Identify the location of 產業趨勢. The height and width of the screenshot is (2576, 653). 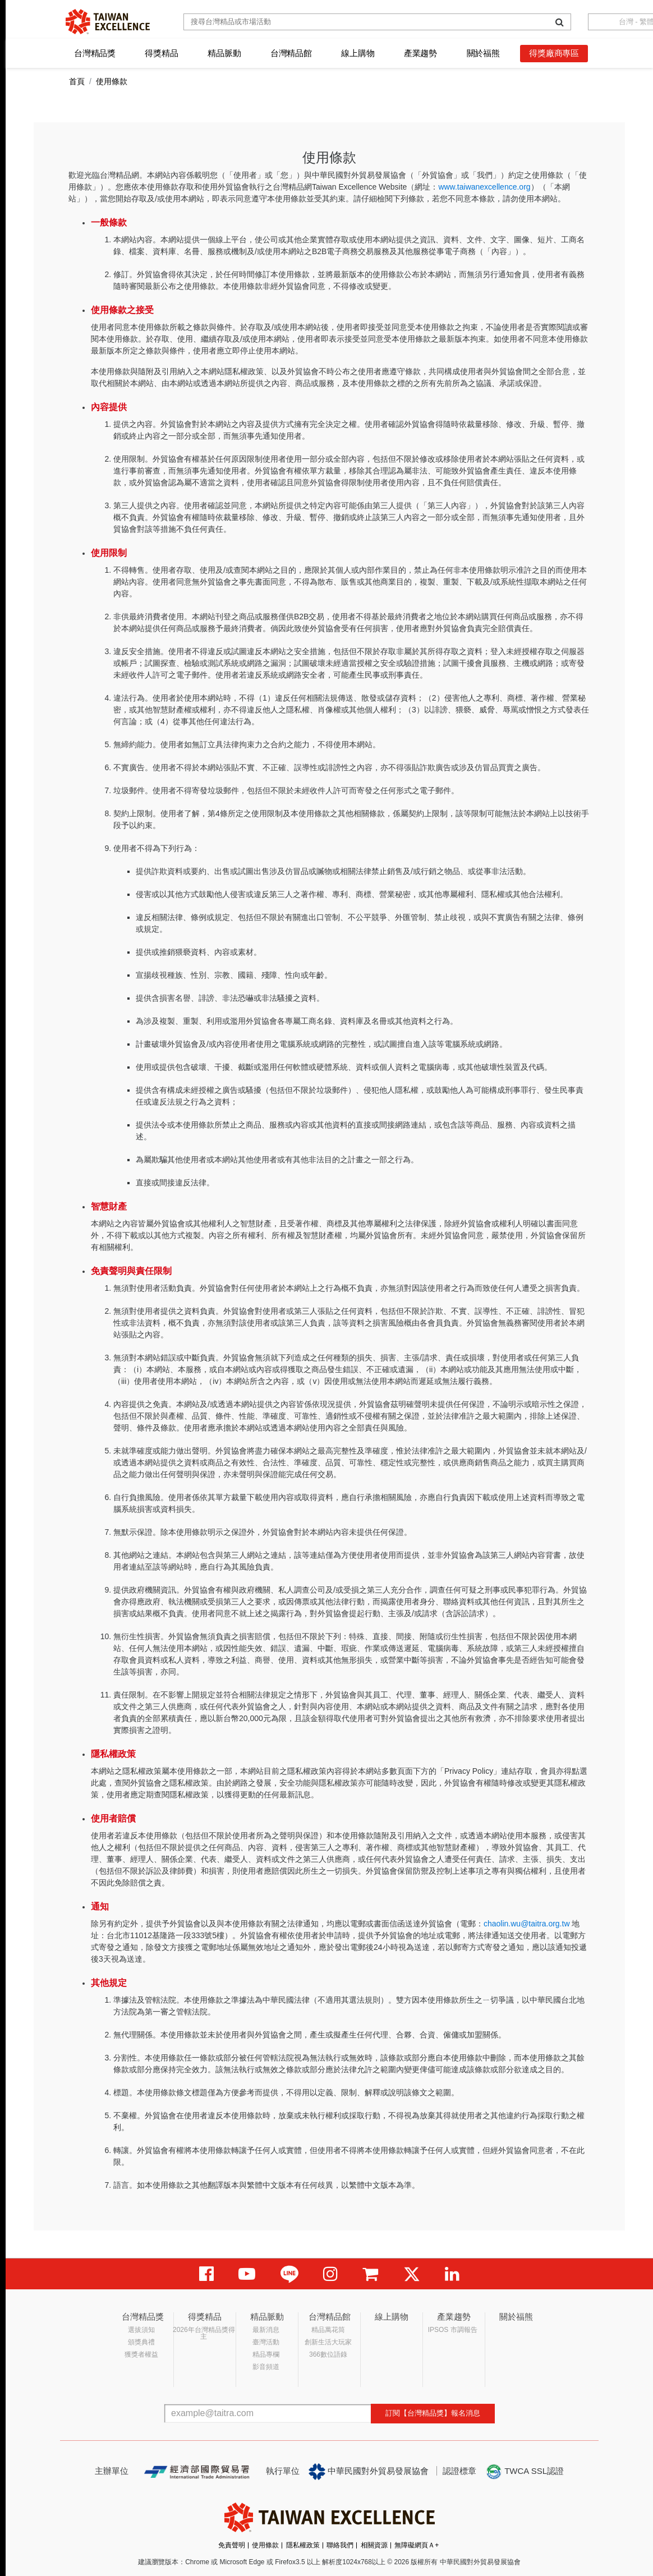
(420, 53).